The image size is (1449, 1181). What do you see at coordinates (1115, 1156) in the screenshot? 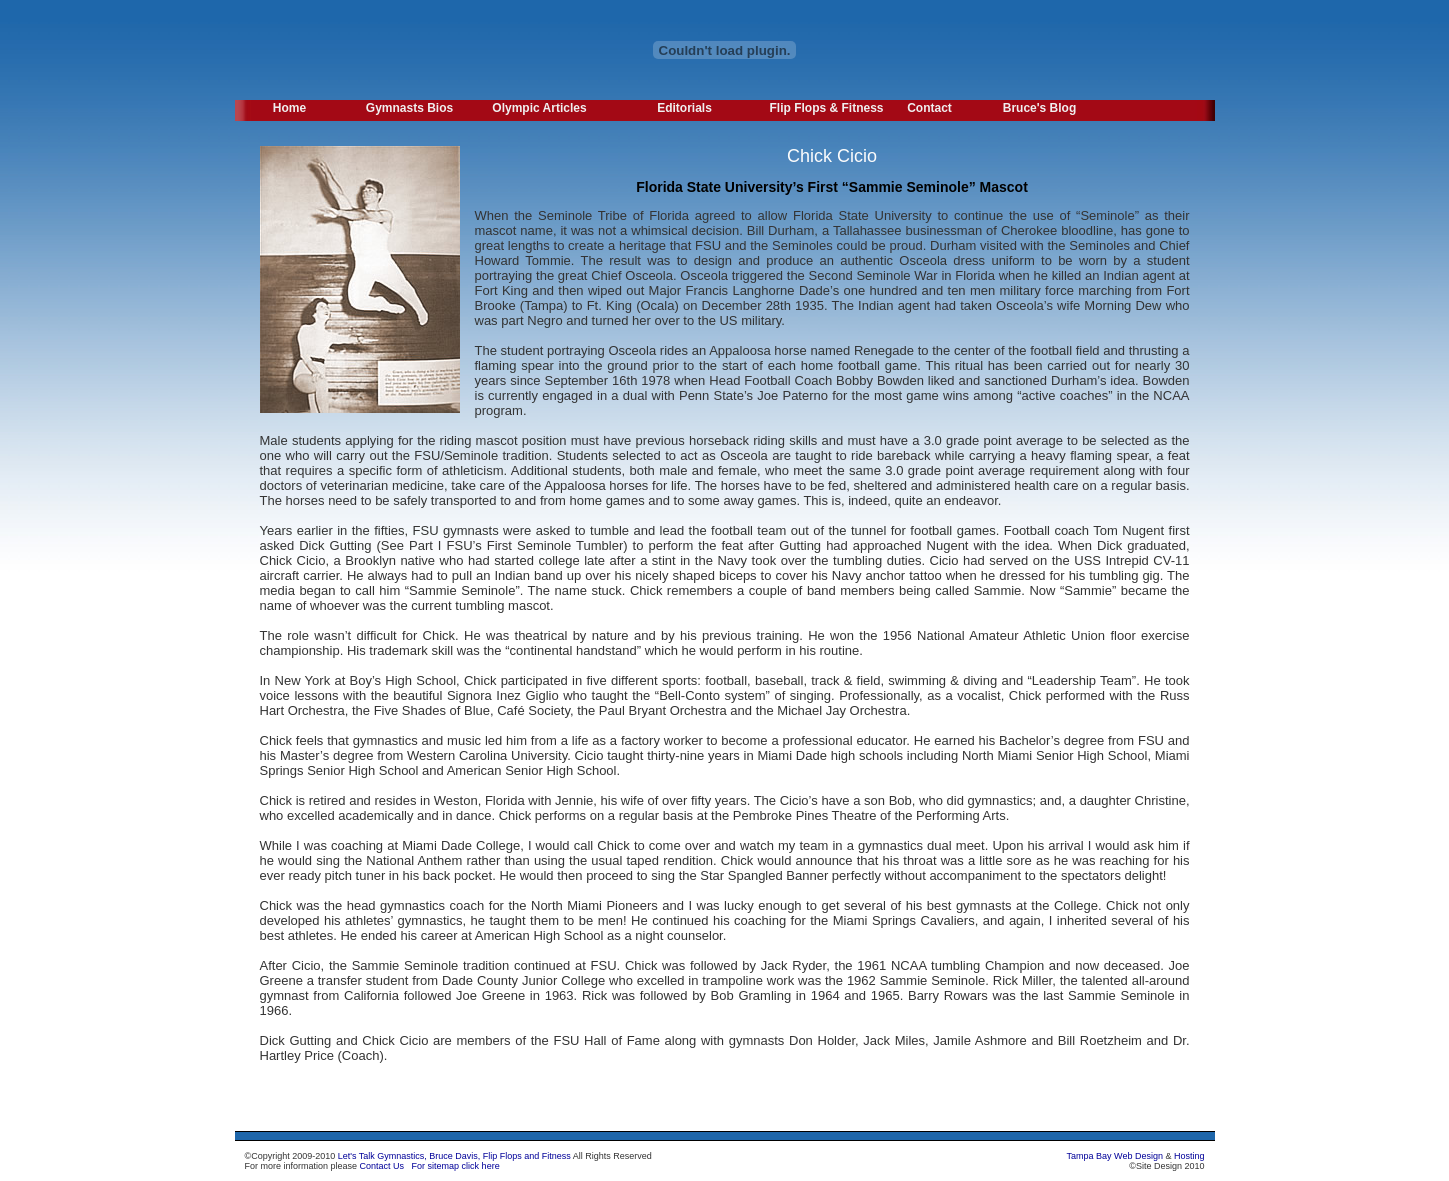
I see `Tampa Bay Web Design` at bounding box center [1115, 1156].